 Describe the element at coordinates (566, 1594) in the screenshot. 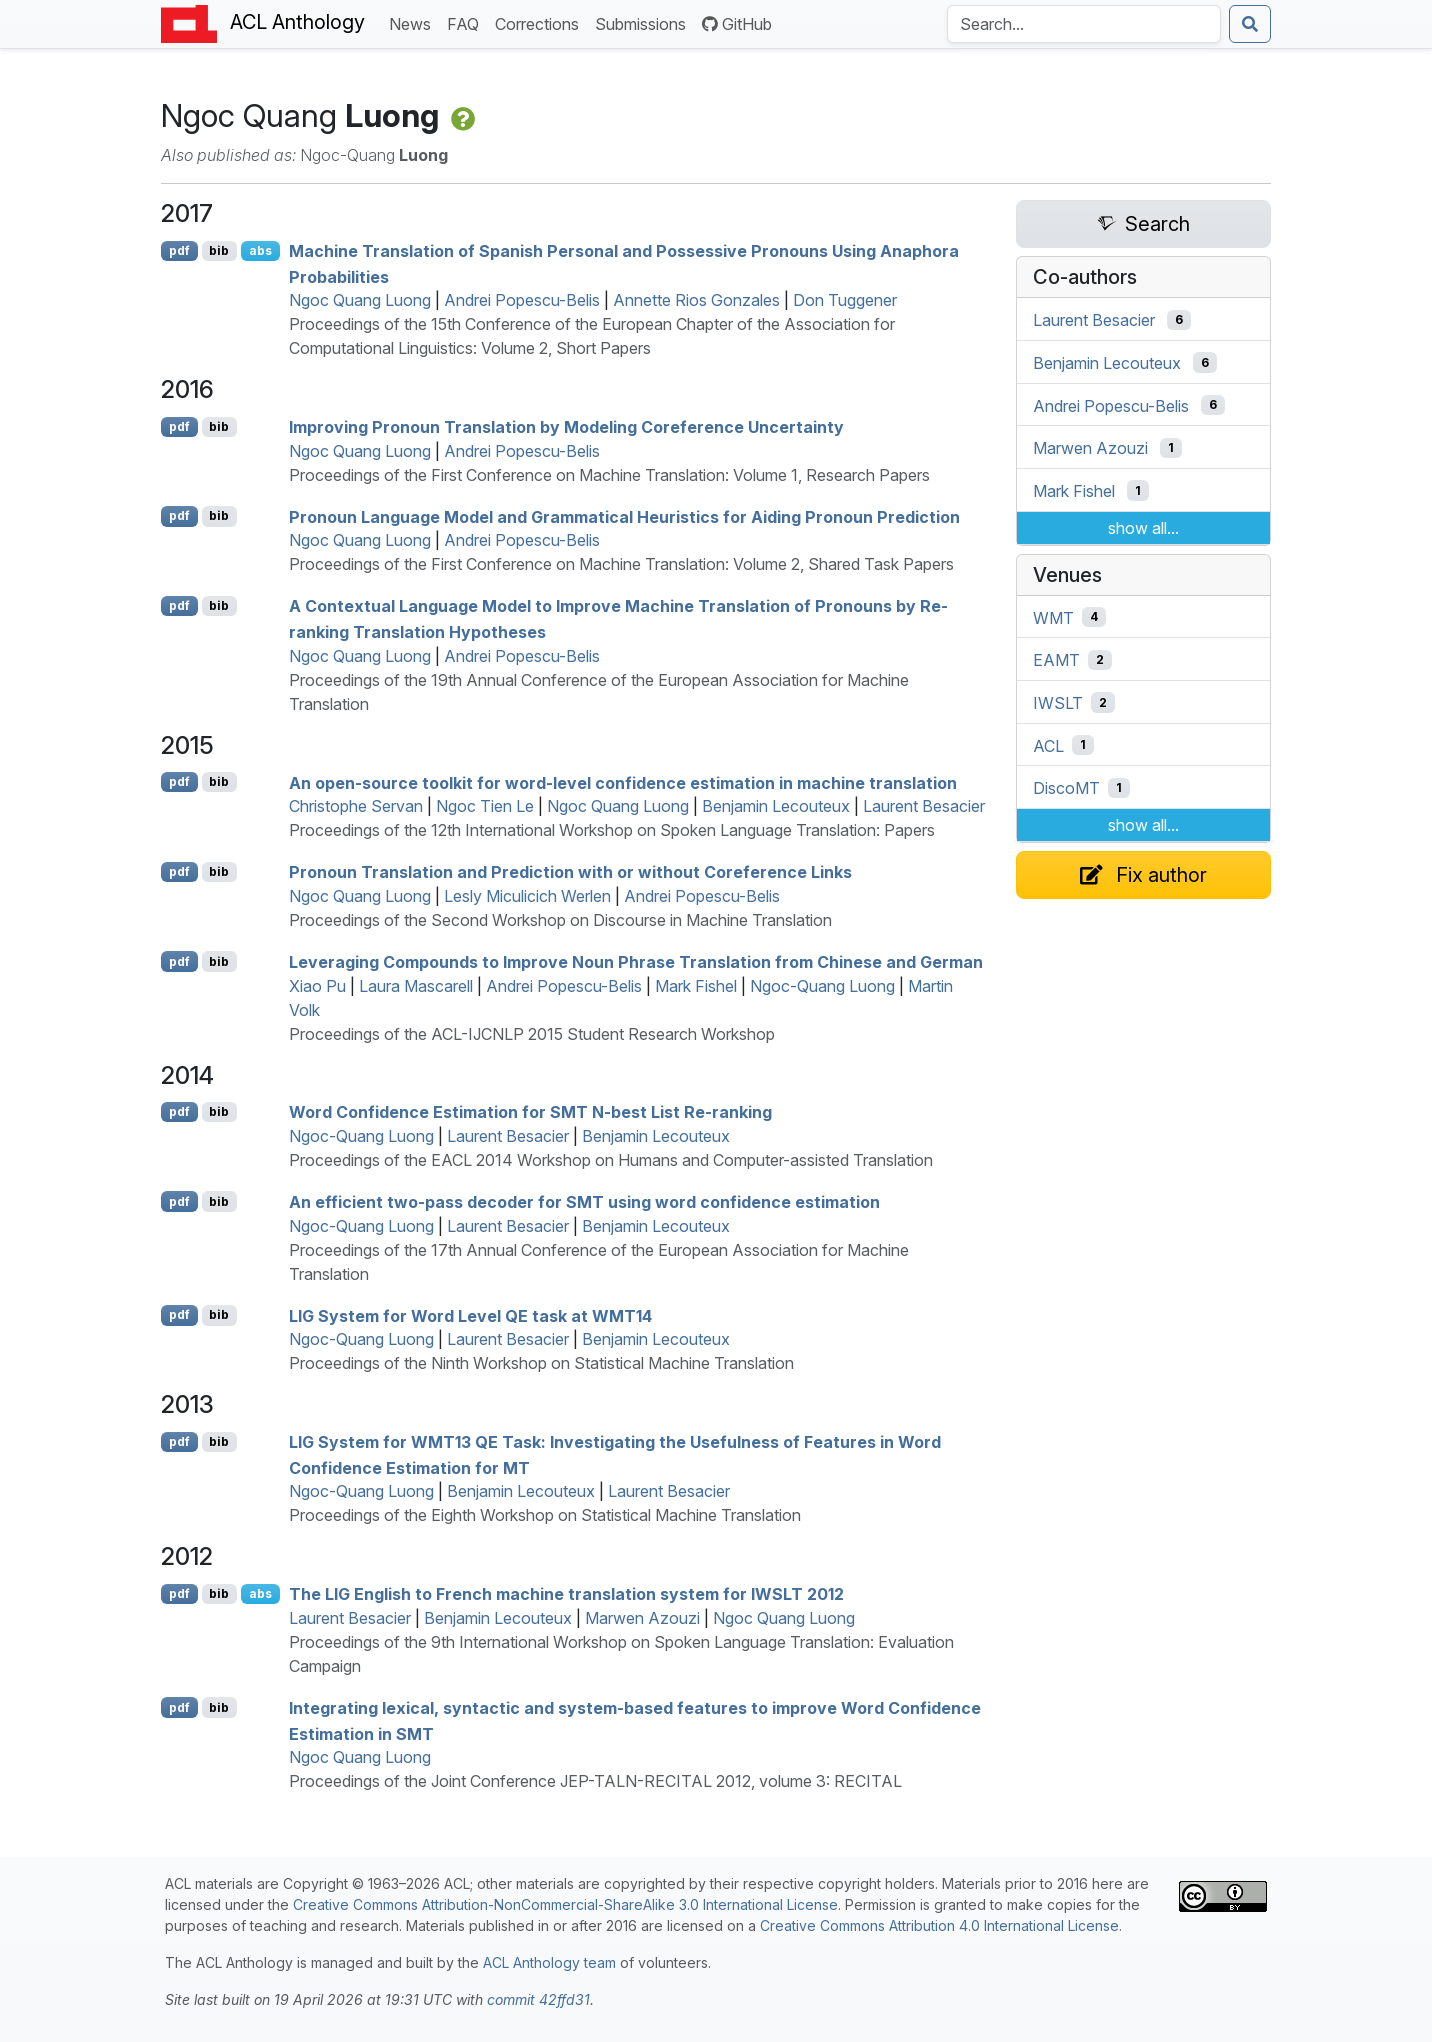

I see `The nglish to rench machine translation system for 2012` at that location.